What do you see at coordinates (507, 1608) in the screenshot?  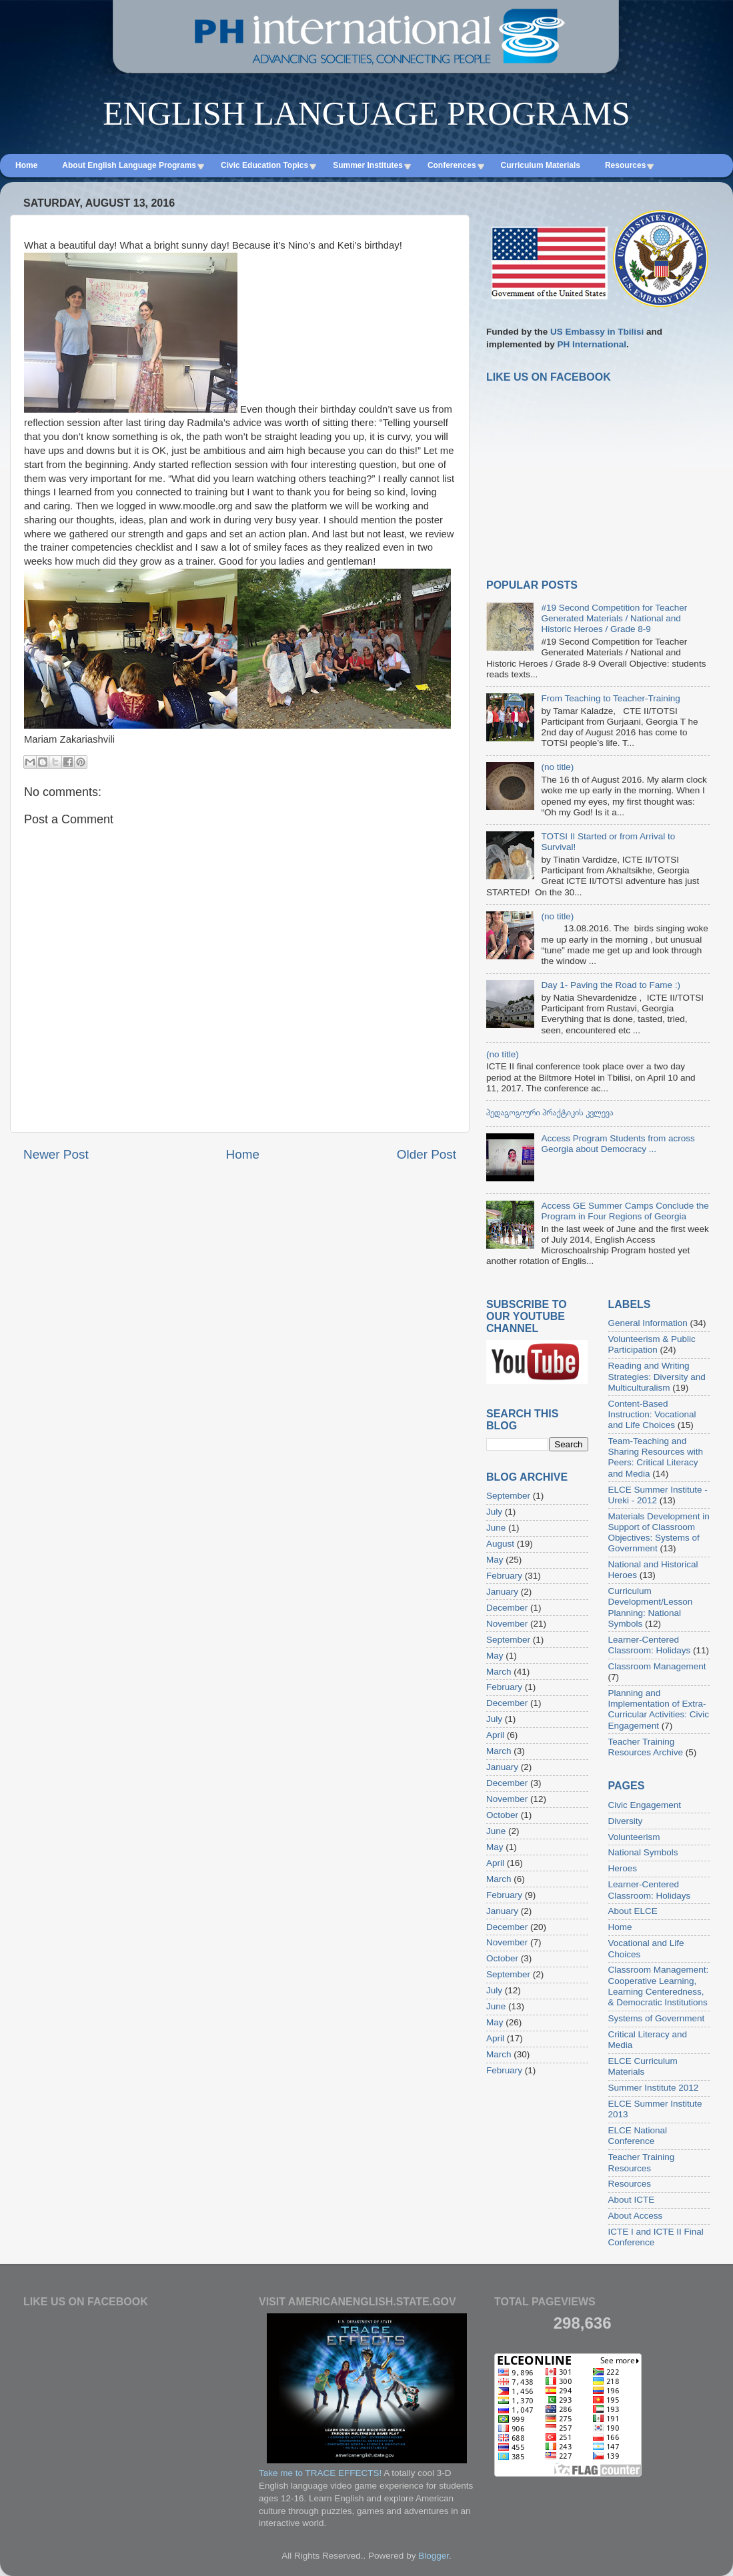 I see `December` at bounding box center [507, 1608].